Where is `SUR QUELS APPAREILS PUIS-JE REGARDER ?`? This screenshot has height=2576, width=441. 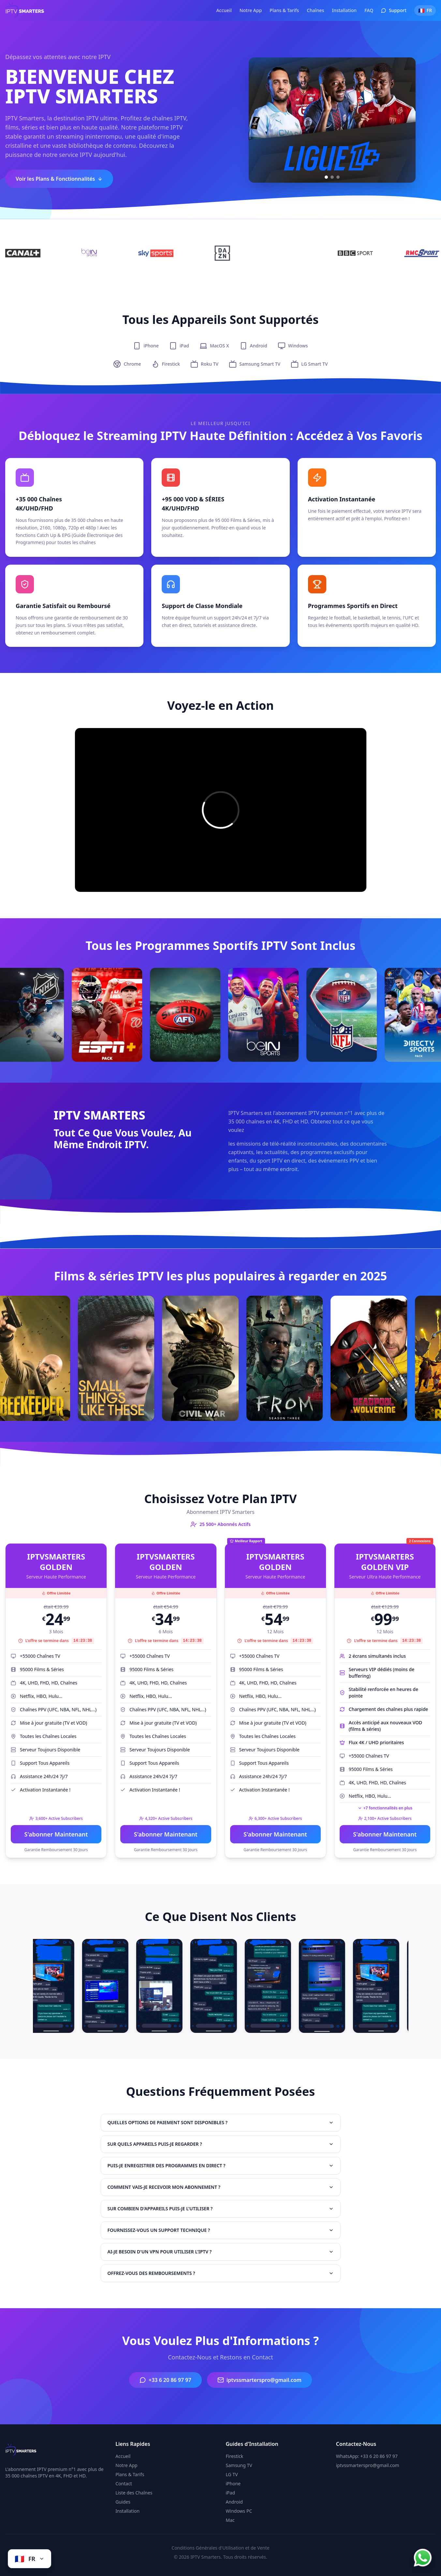 SUR QUELS APPAREILS PUIS-JE REGARDER ? is located at coordinates (221, 2144).